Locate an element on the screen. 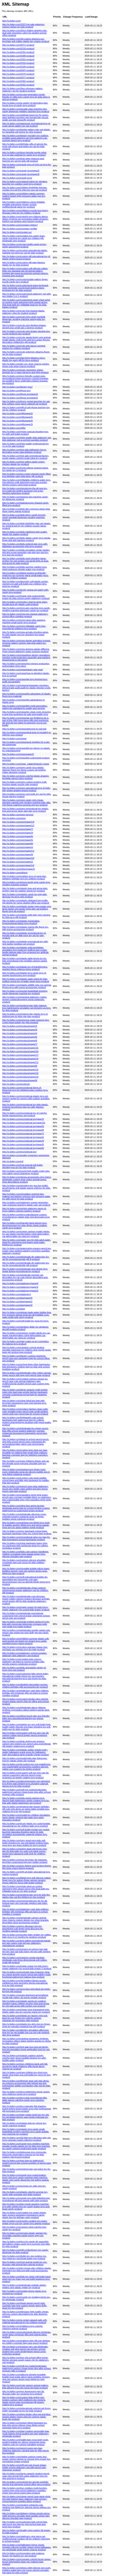  http://vi.liqitoy.com/wholesale-promotional-customized-logo-pencil-eraser-sharpener-school-pencil-ruler-set-product/ is located at coordinates (26, 1615).